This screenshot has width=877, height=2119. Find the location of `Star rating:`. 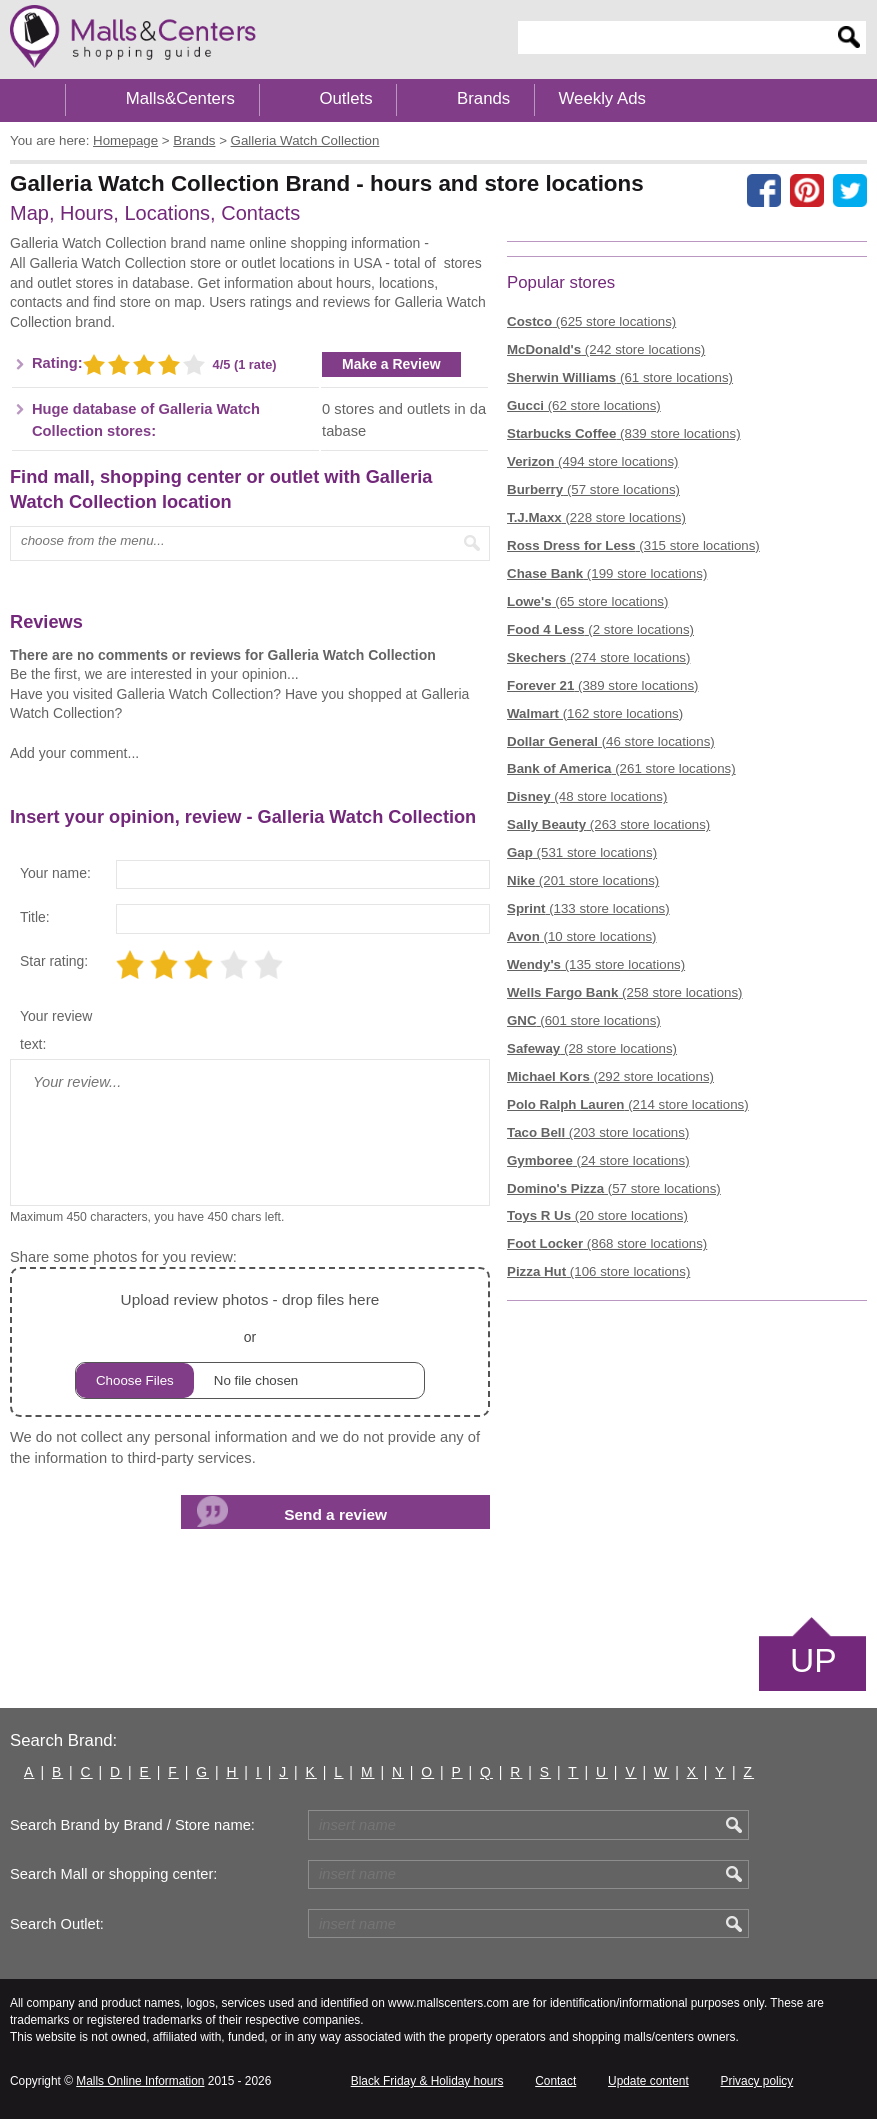

Star rating: is located at coordinates (54, 961).